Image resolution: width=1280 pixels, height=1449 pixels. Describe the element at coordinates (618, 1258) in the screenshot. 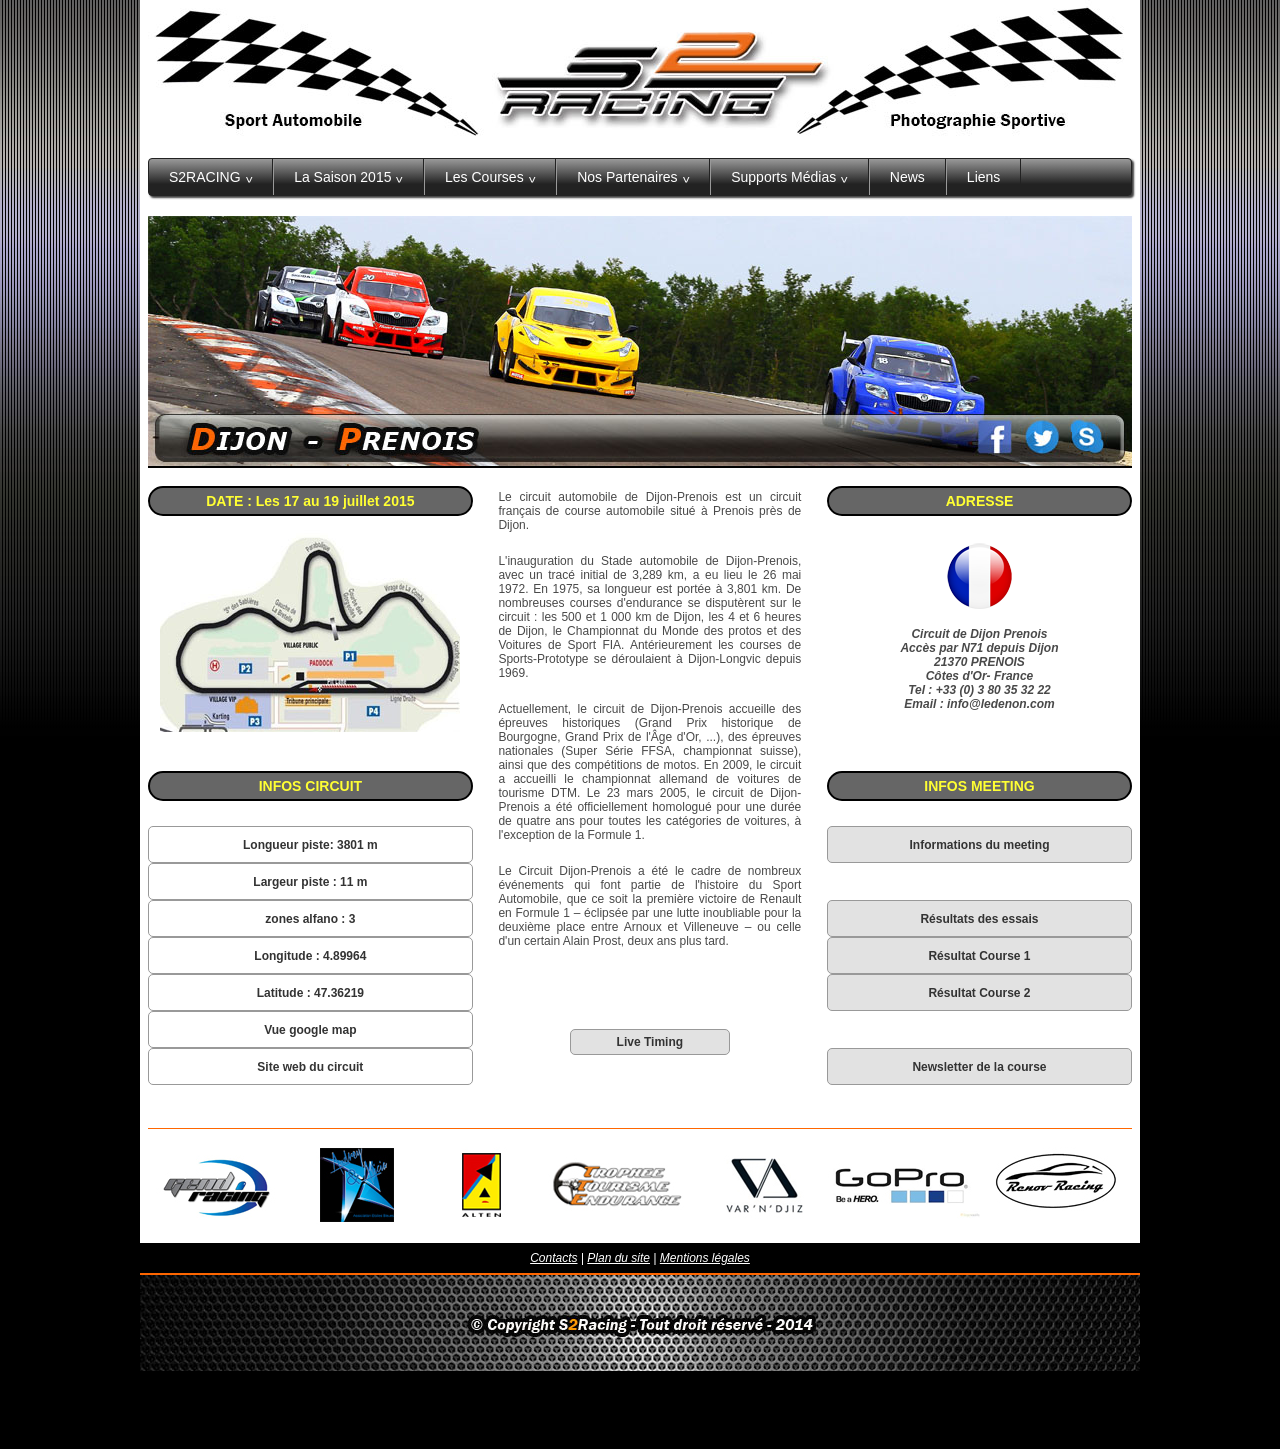

I see `Plan du site` at that location.